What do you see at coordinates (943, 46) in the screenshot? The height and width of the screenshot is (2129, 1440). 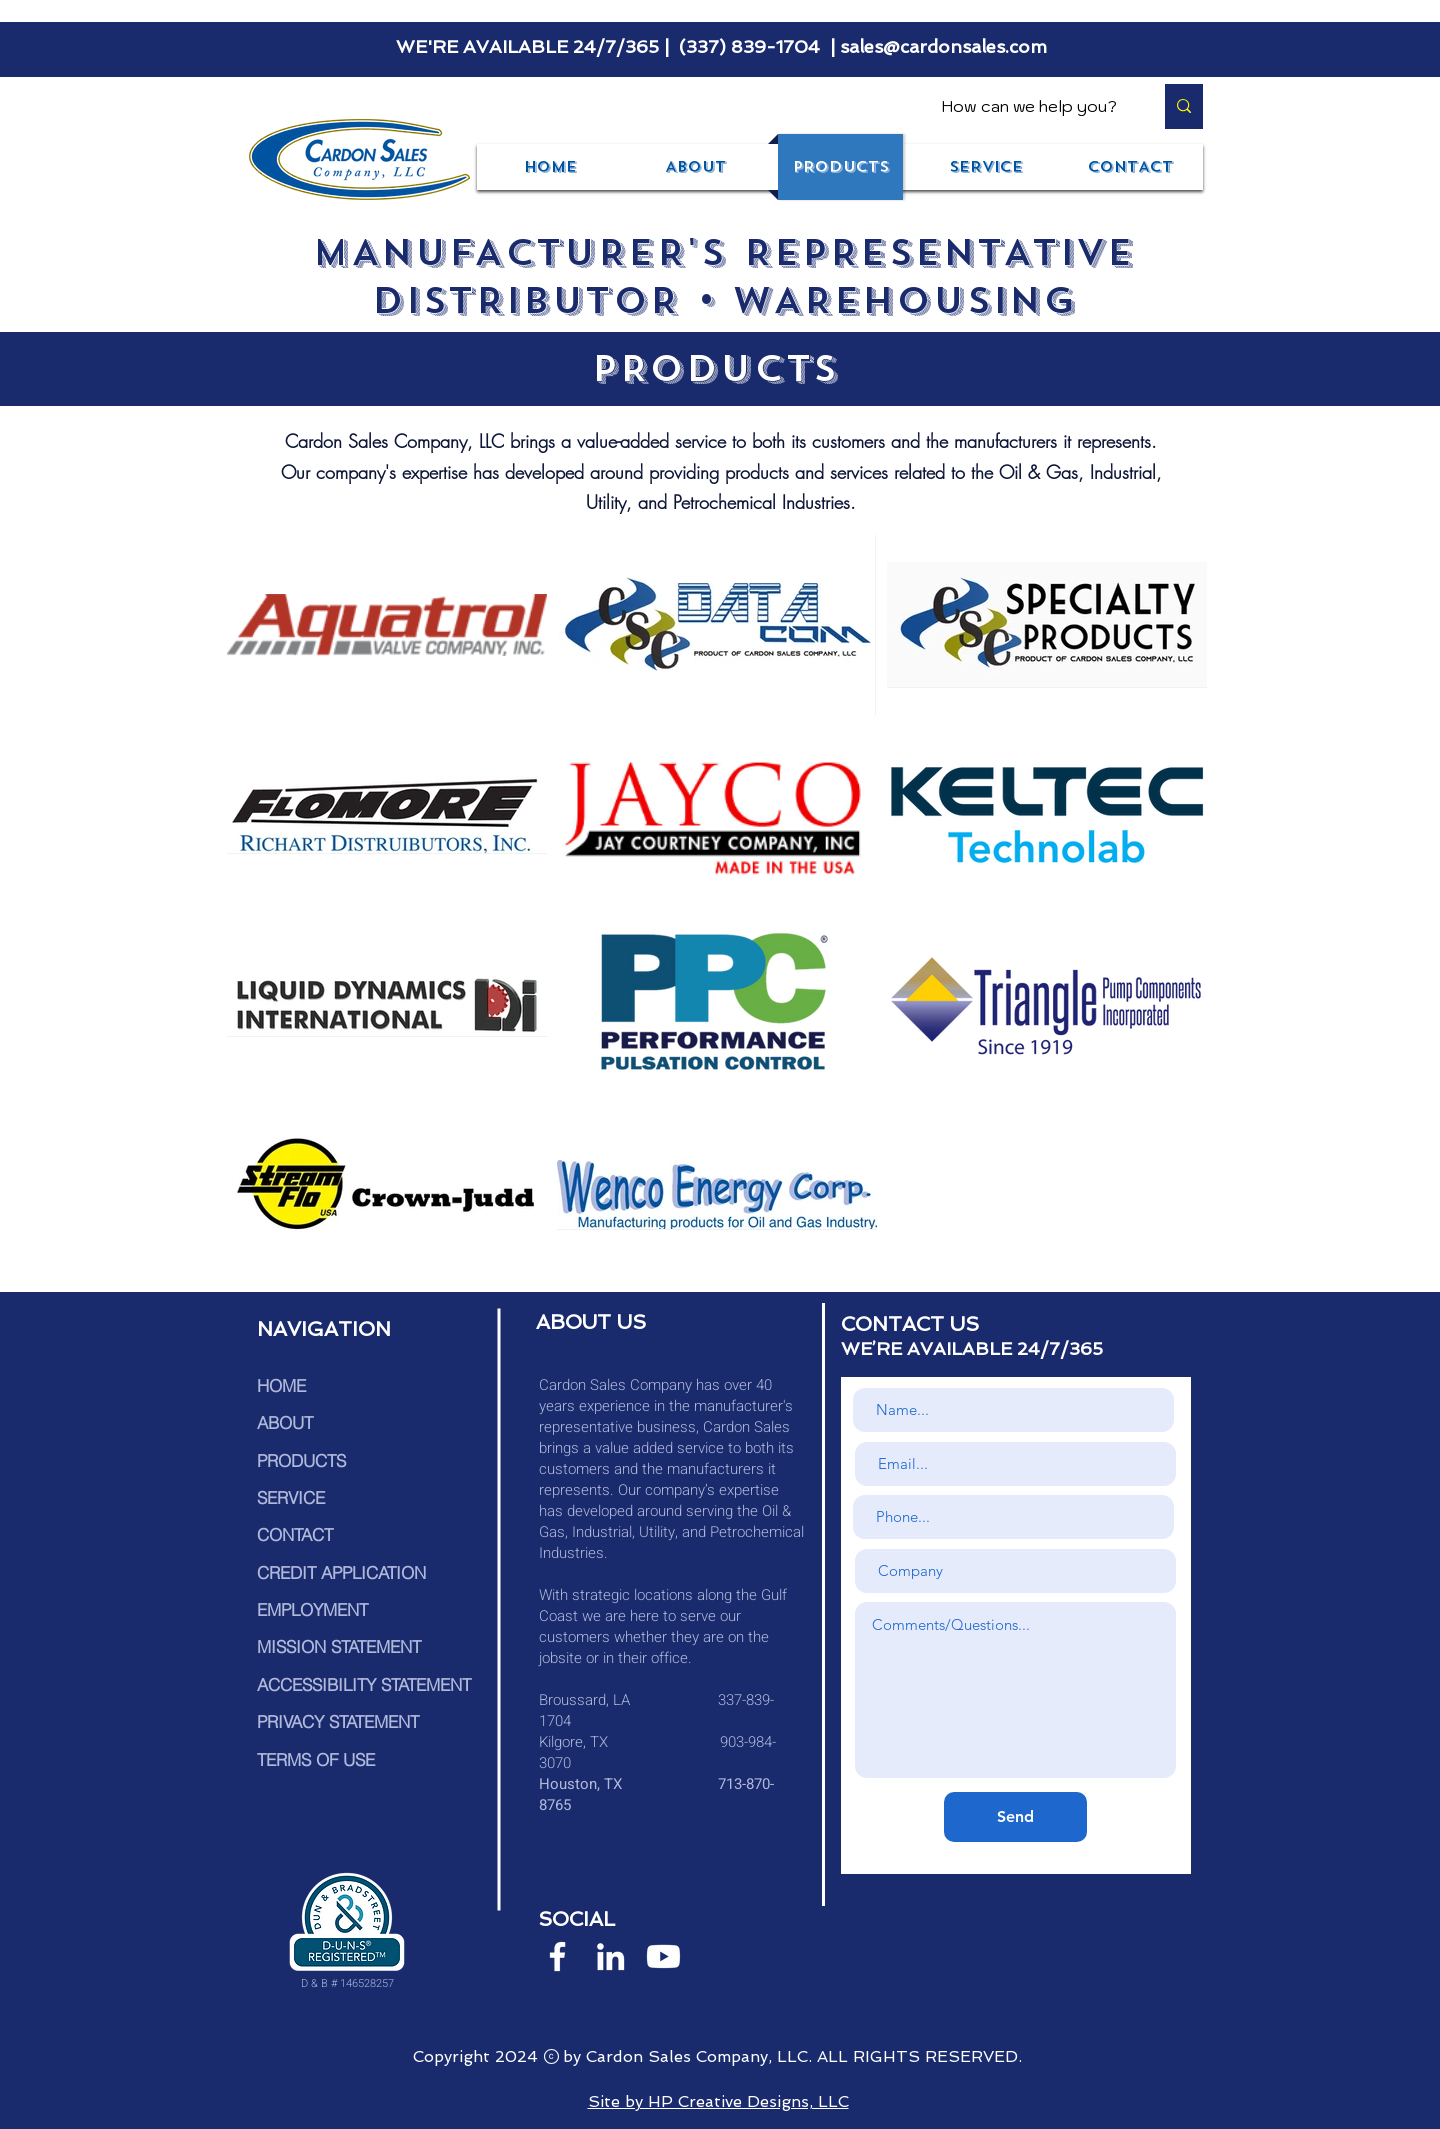 I see `sales@cardonsales.com` at bounding box center [943, 46].